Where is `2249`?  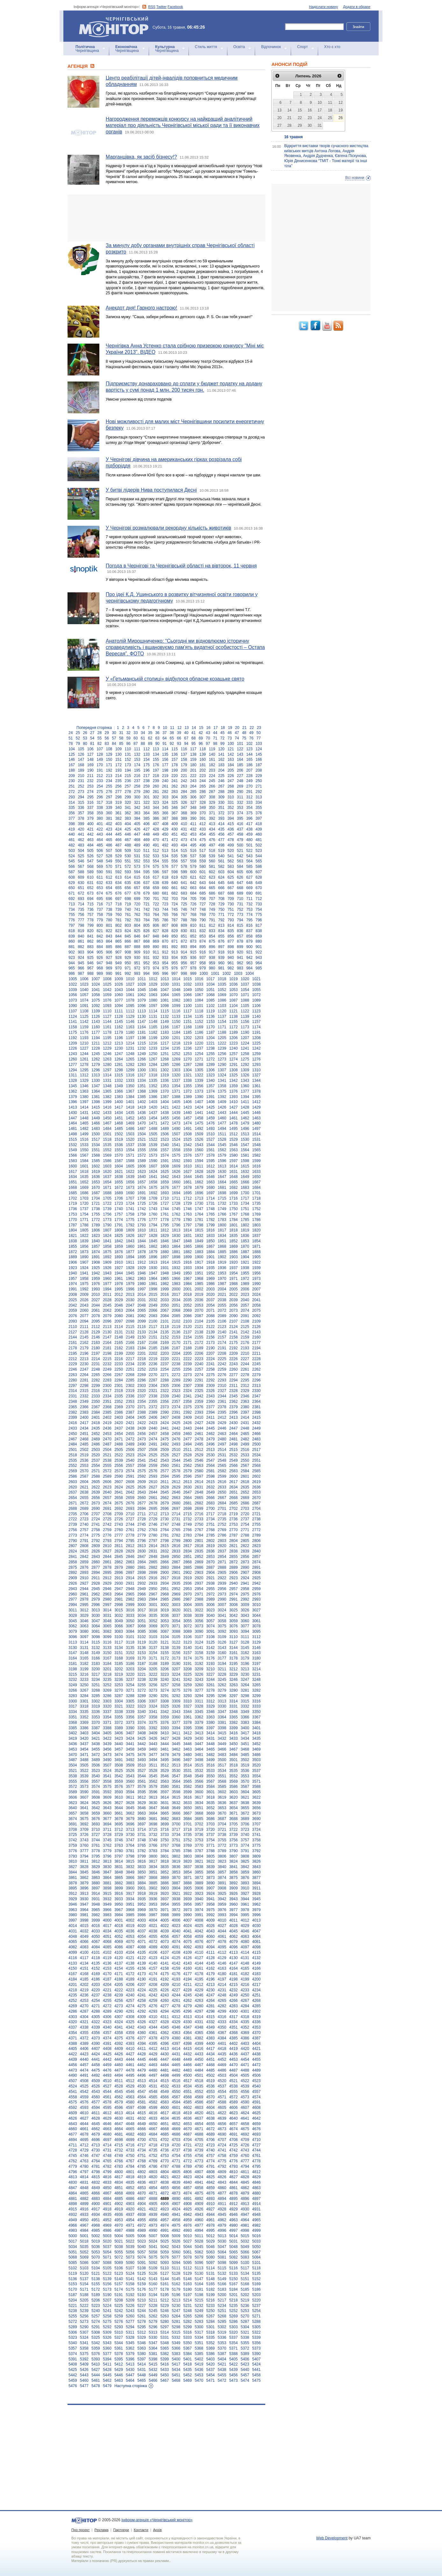 2249 is located at coordinates (107, 1369).